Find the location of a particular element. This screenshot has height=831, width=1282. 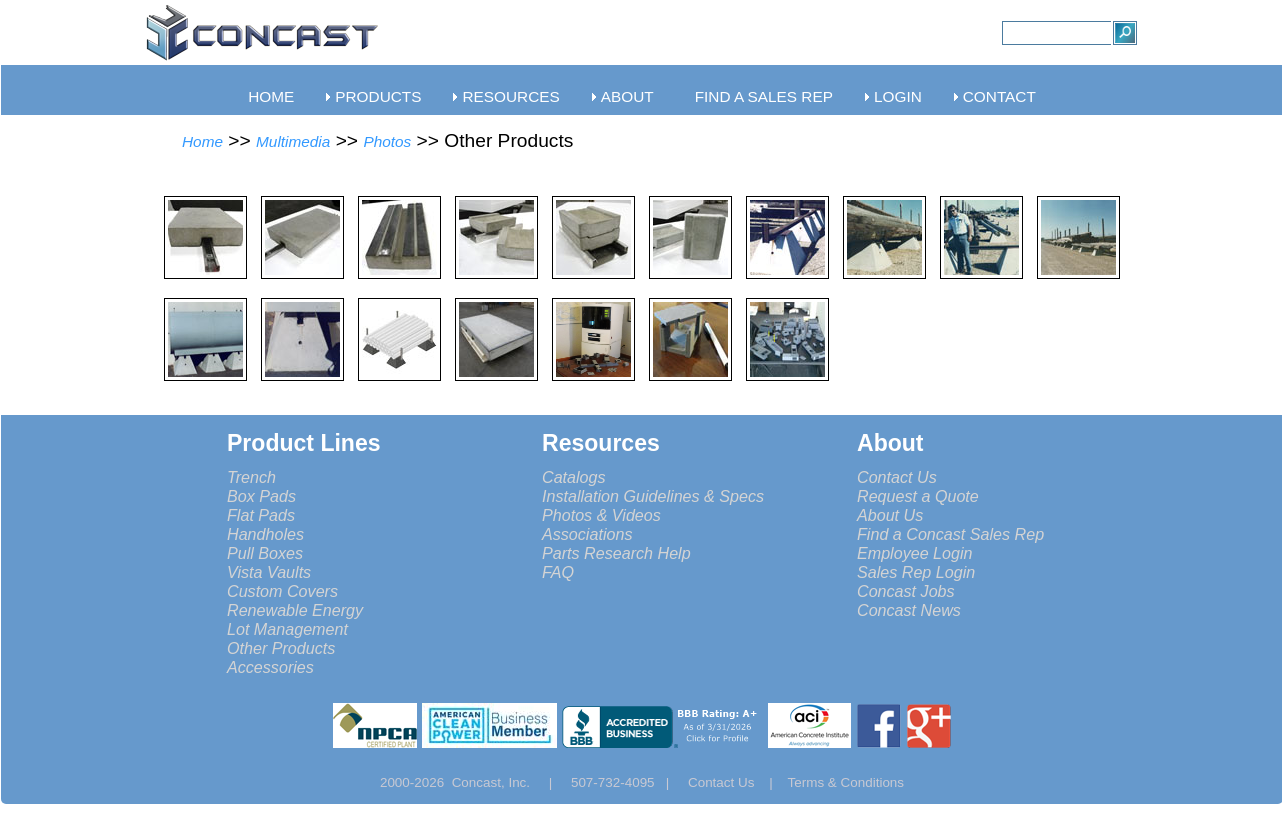

Flat Pads is located at coordinates (261, 515).